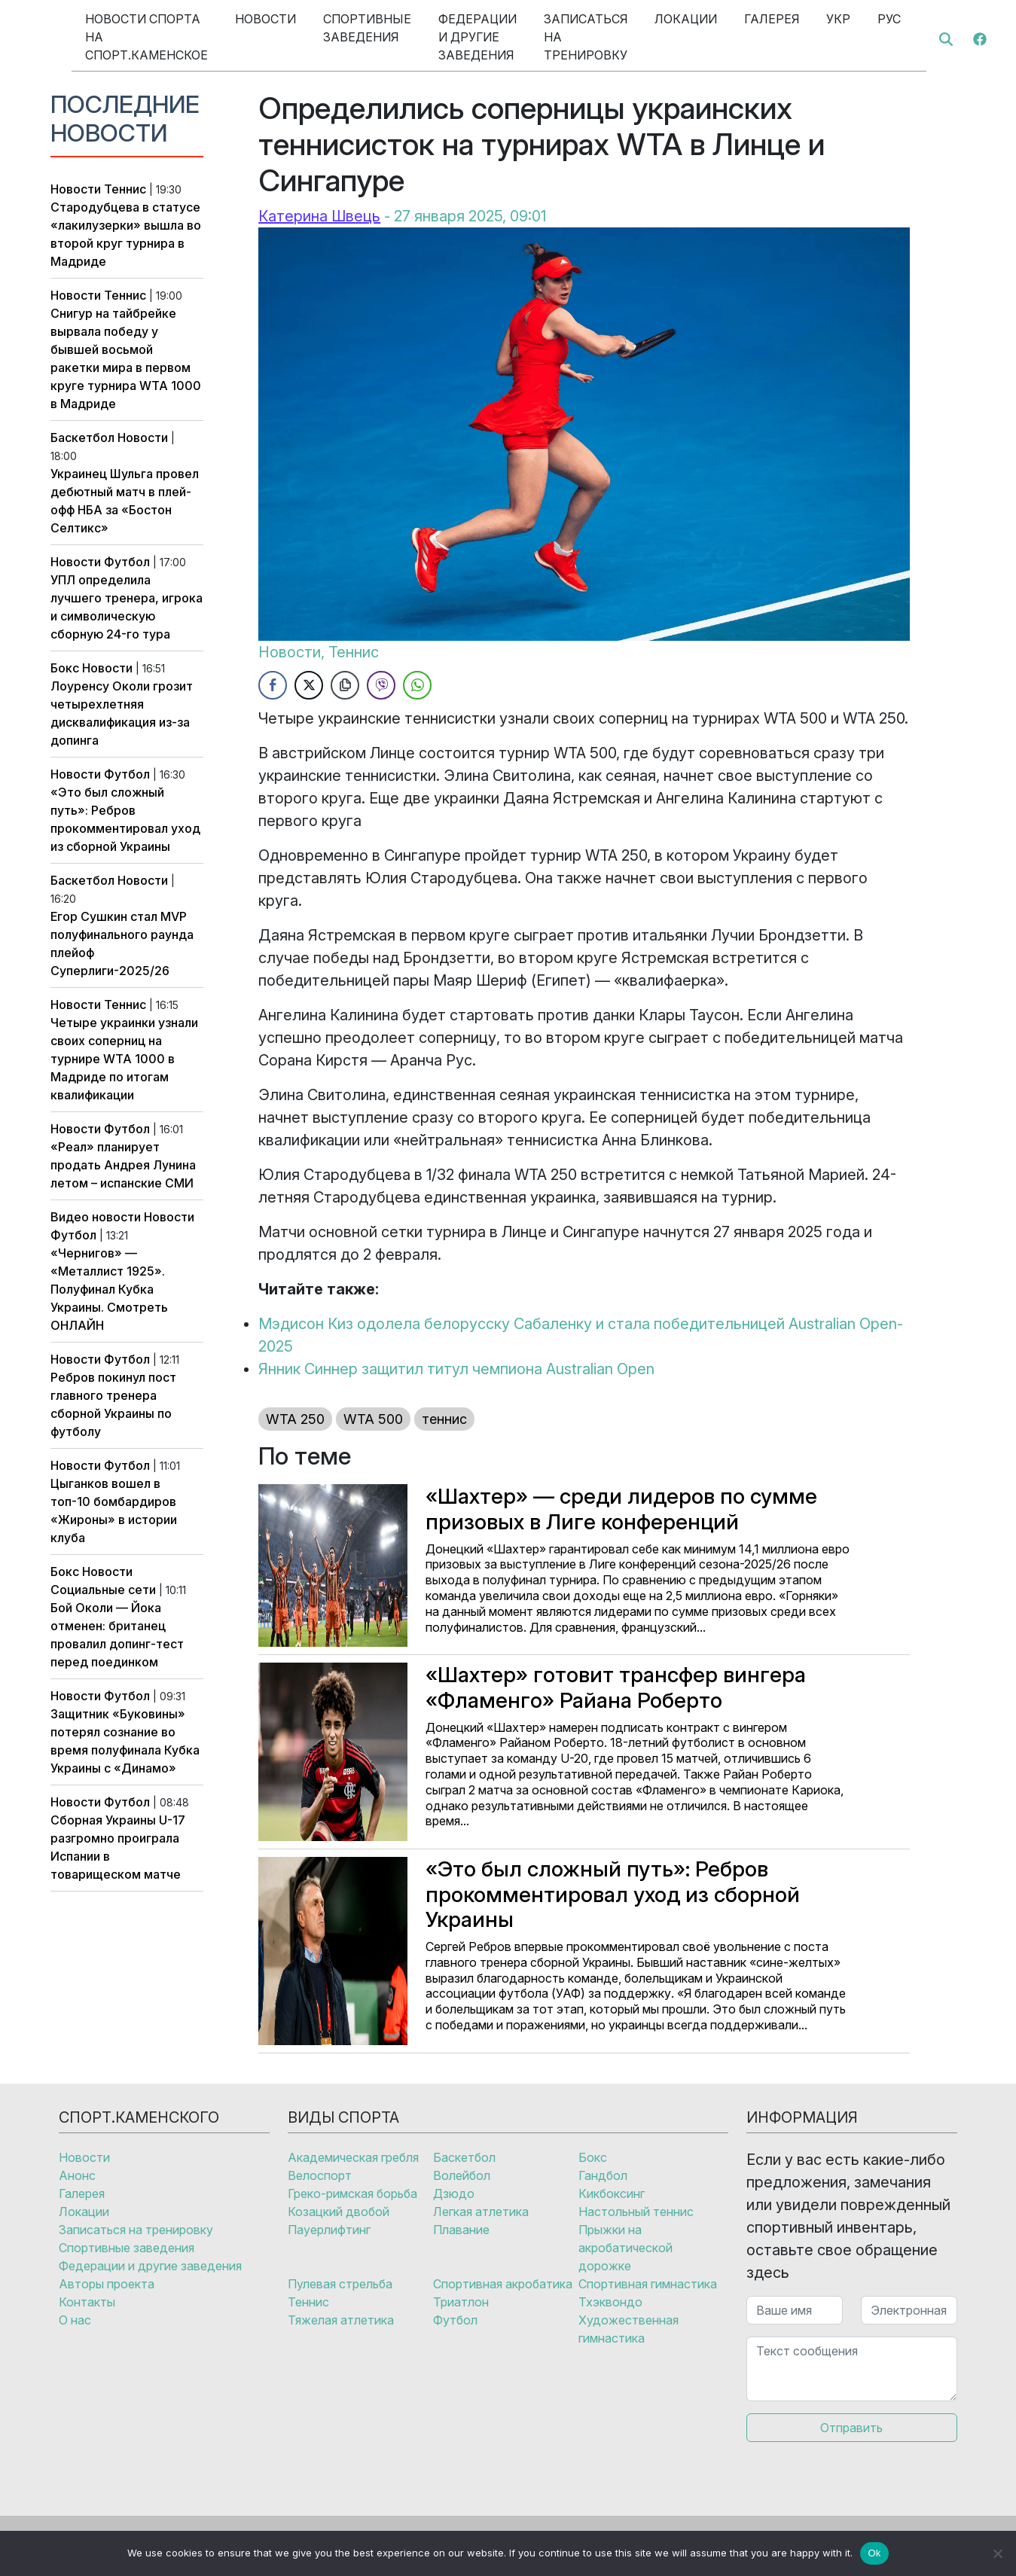 The image size is (1016, 2576). Describe the element at coordinates (87, 2301) in the screenshot. I see `Контакты` at that location.